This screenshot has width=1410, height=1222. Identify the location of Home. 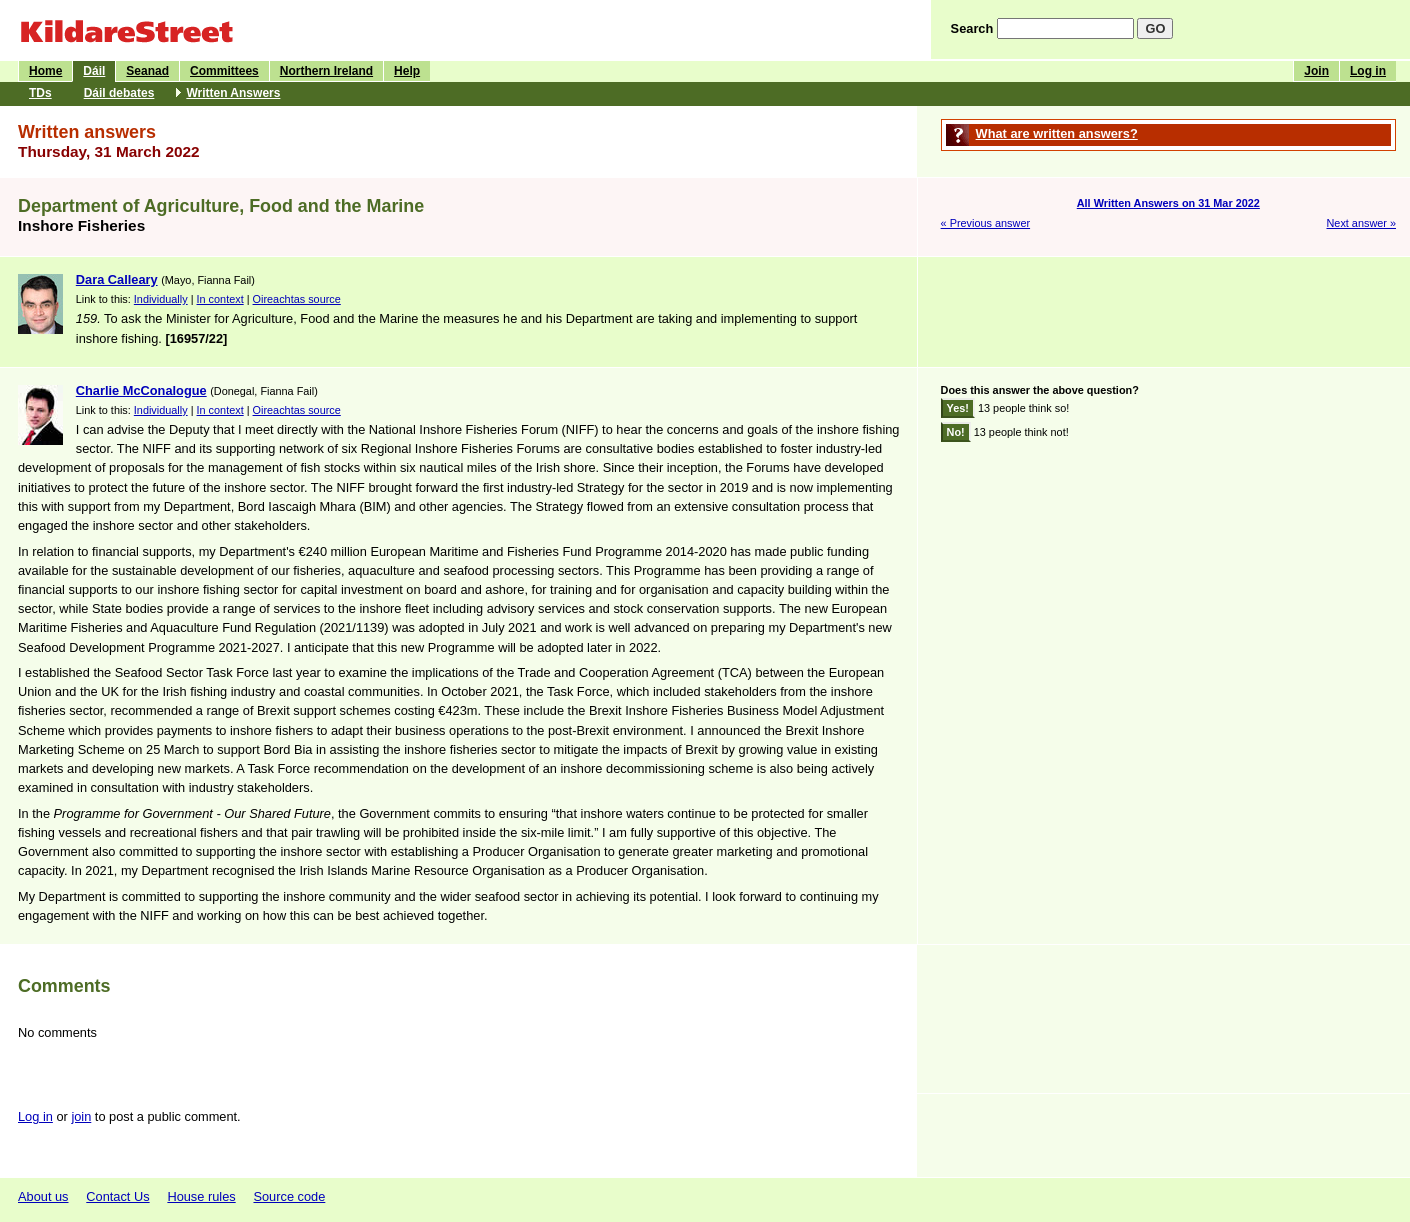
(45, 71).